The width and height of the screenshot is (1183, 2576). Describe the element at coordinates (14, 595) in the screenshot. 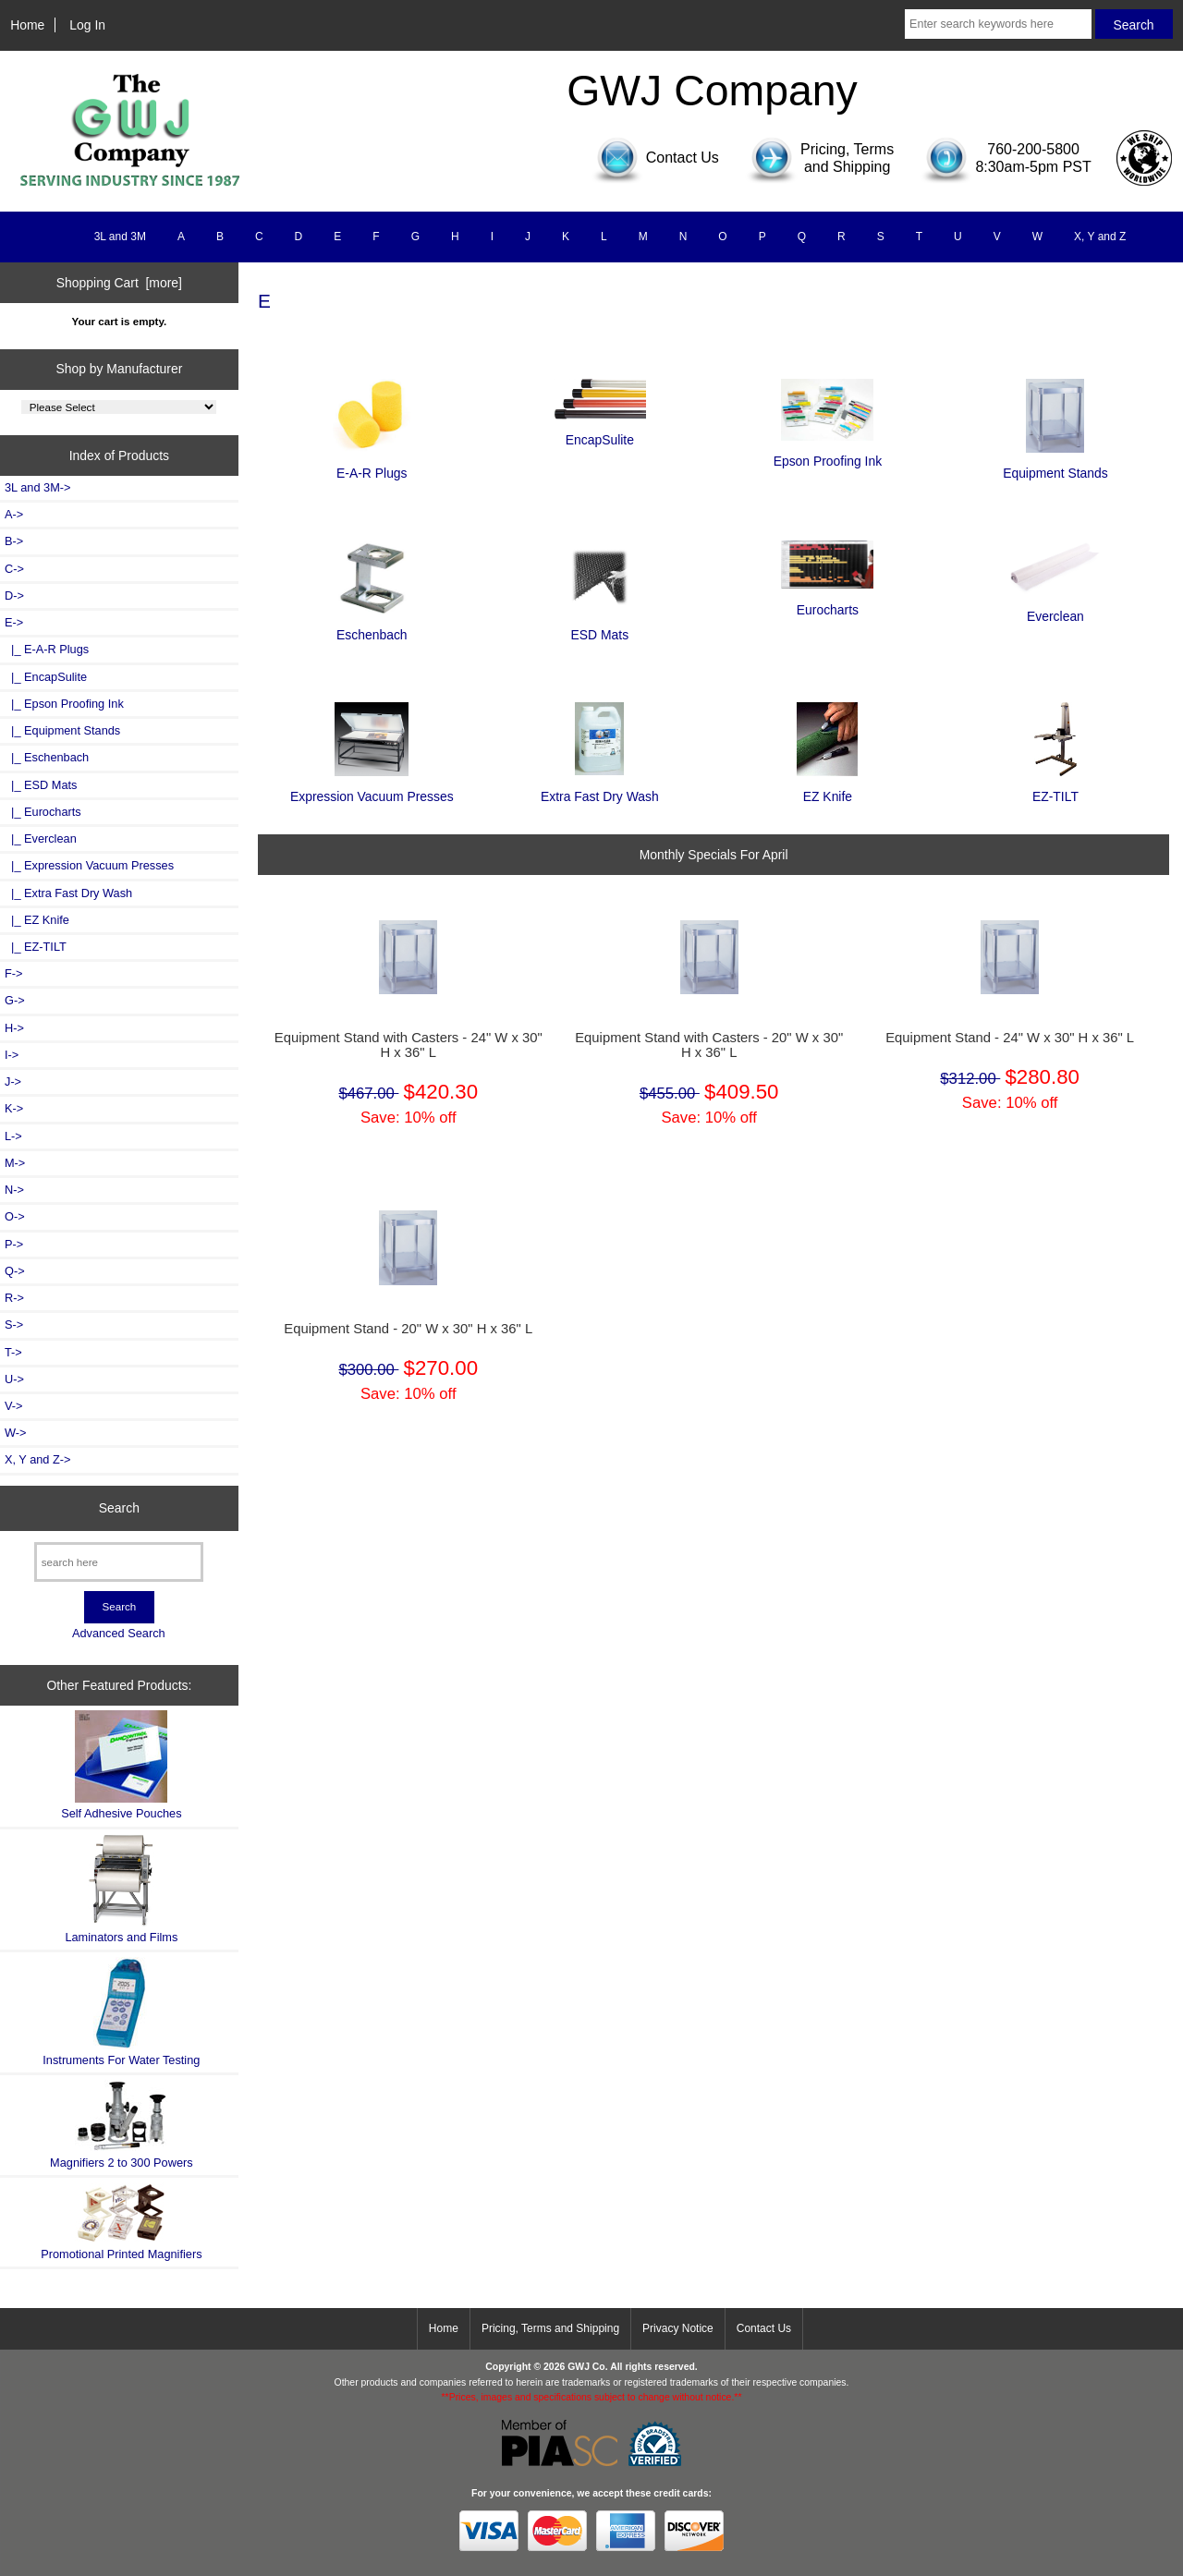

I see `D->` at that location.